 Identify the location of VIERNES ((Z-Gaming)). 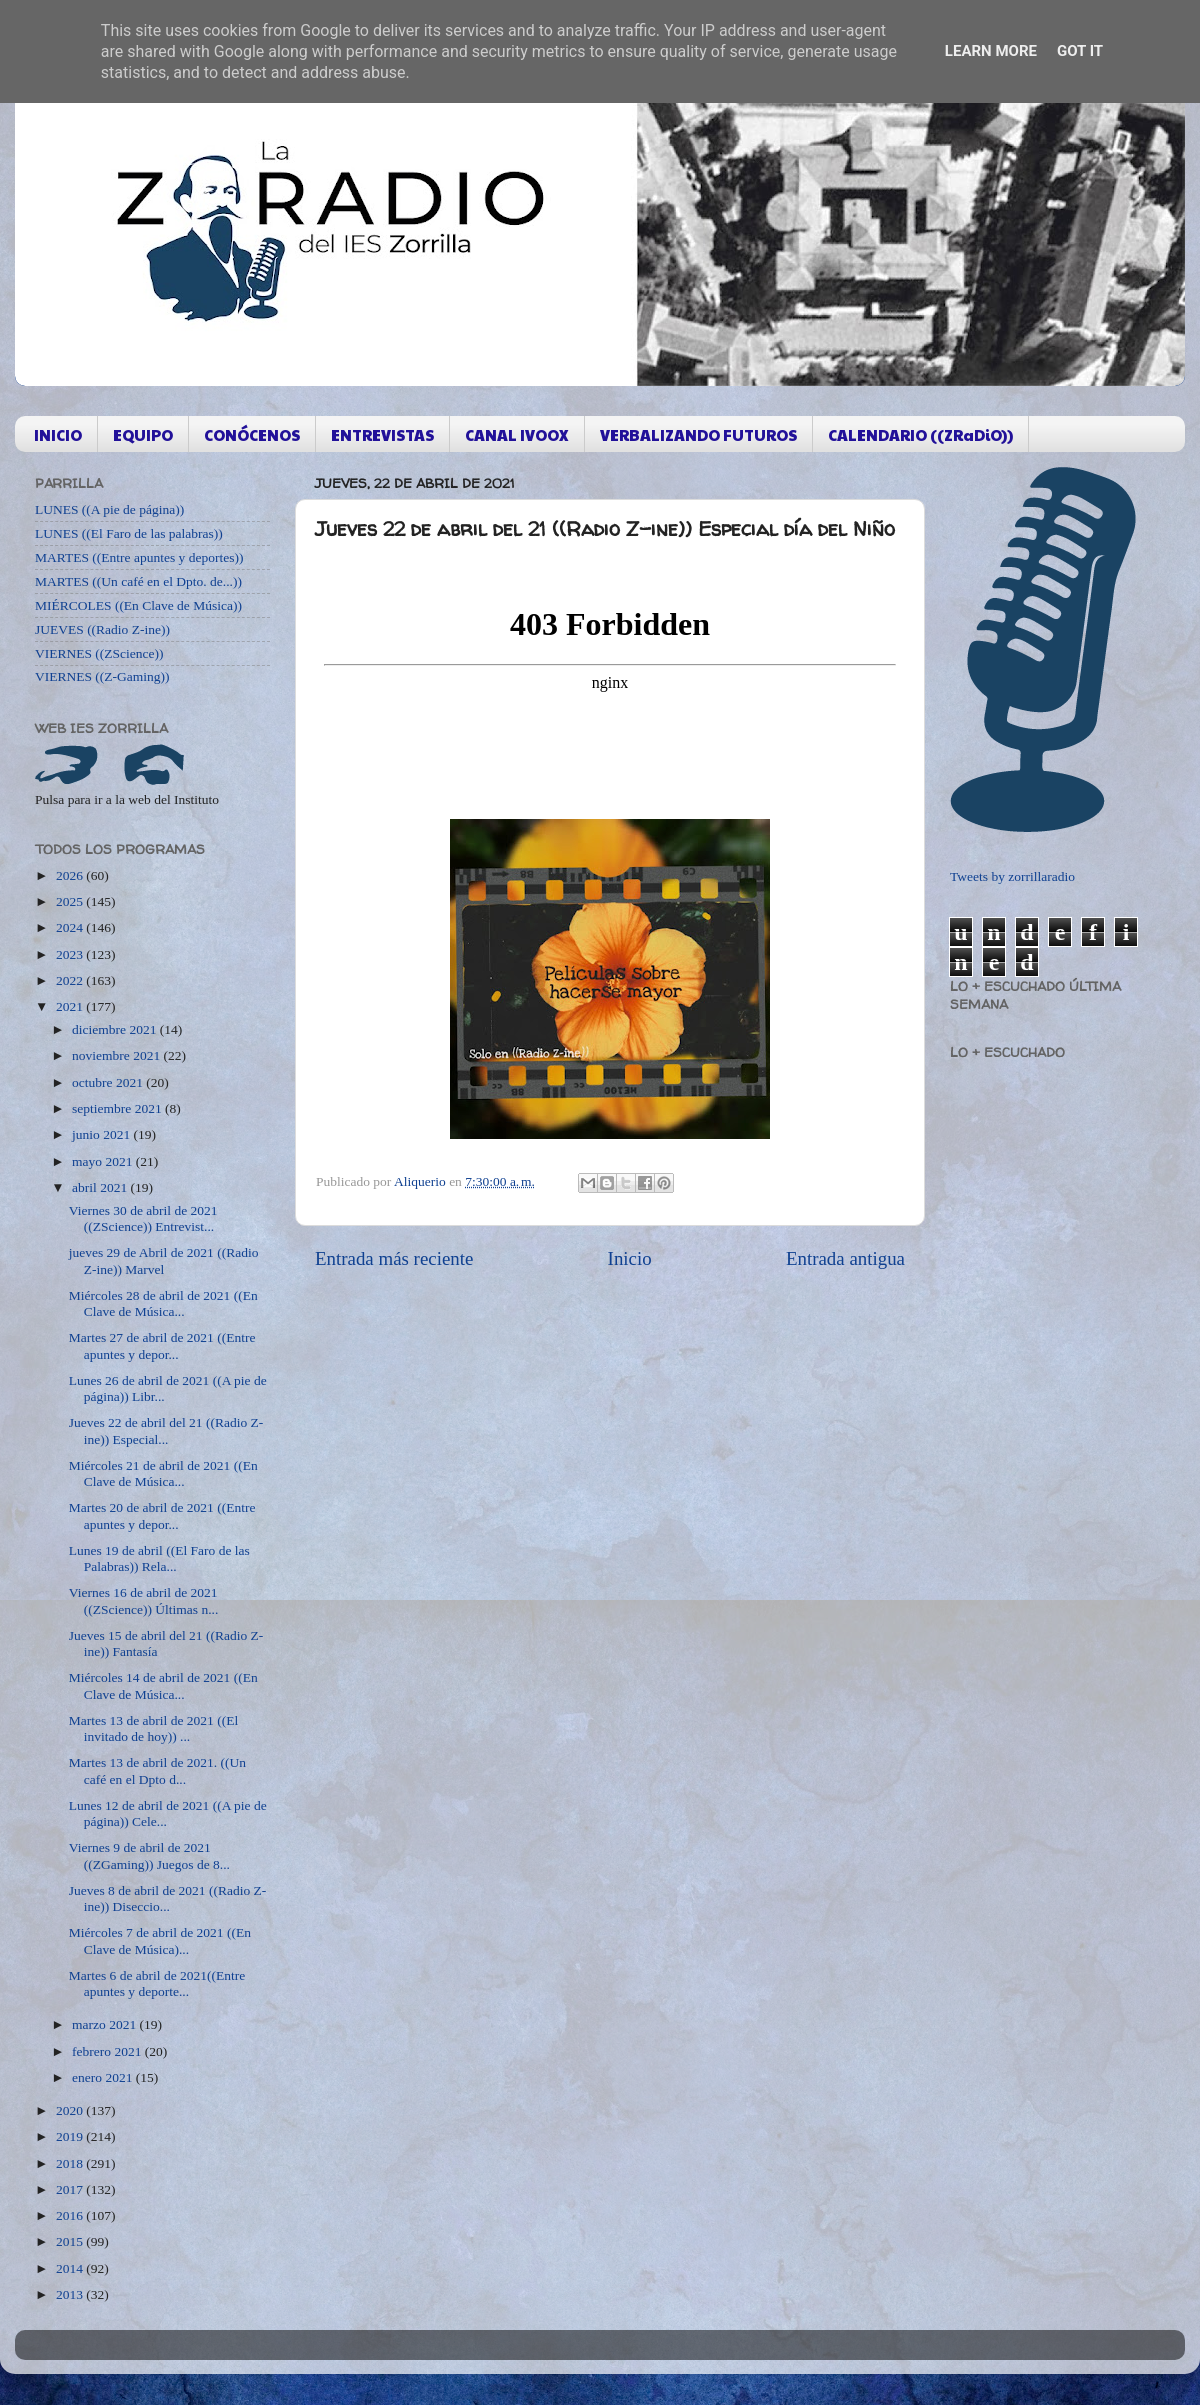
(102, 676).